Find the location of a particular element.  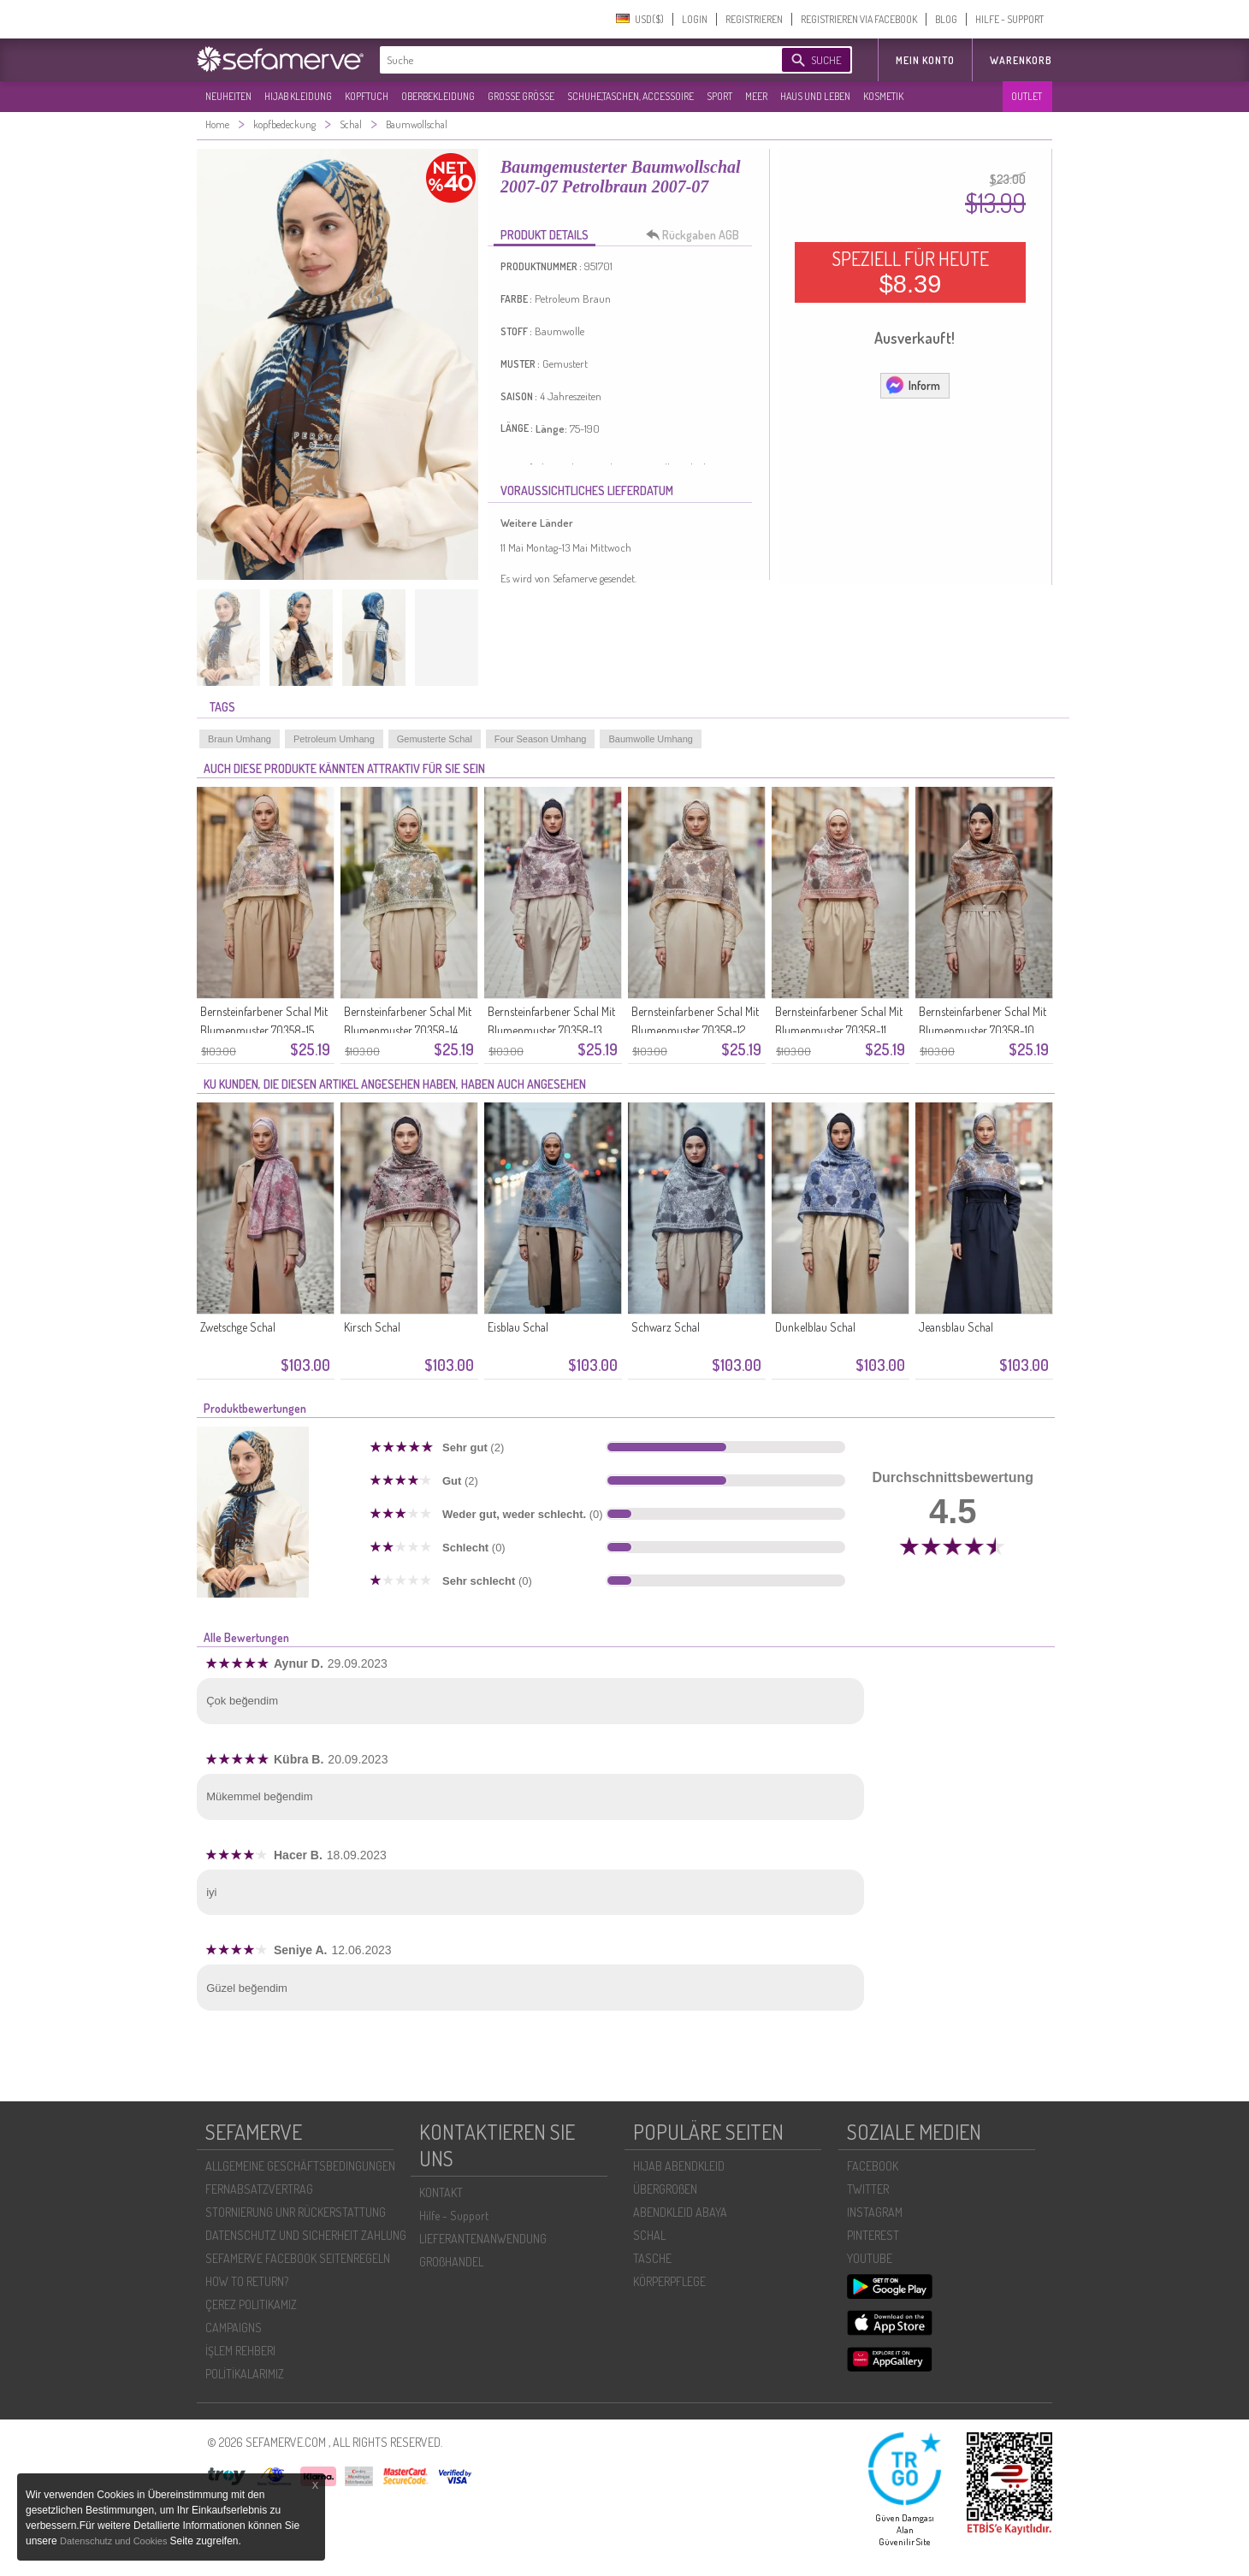

Inform is located at coordinates (912, 385).